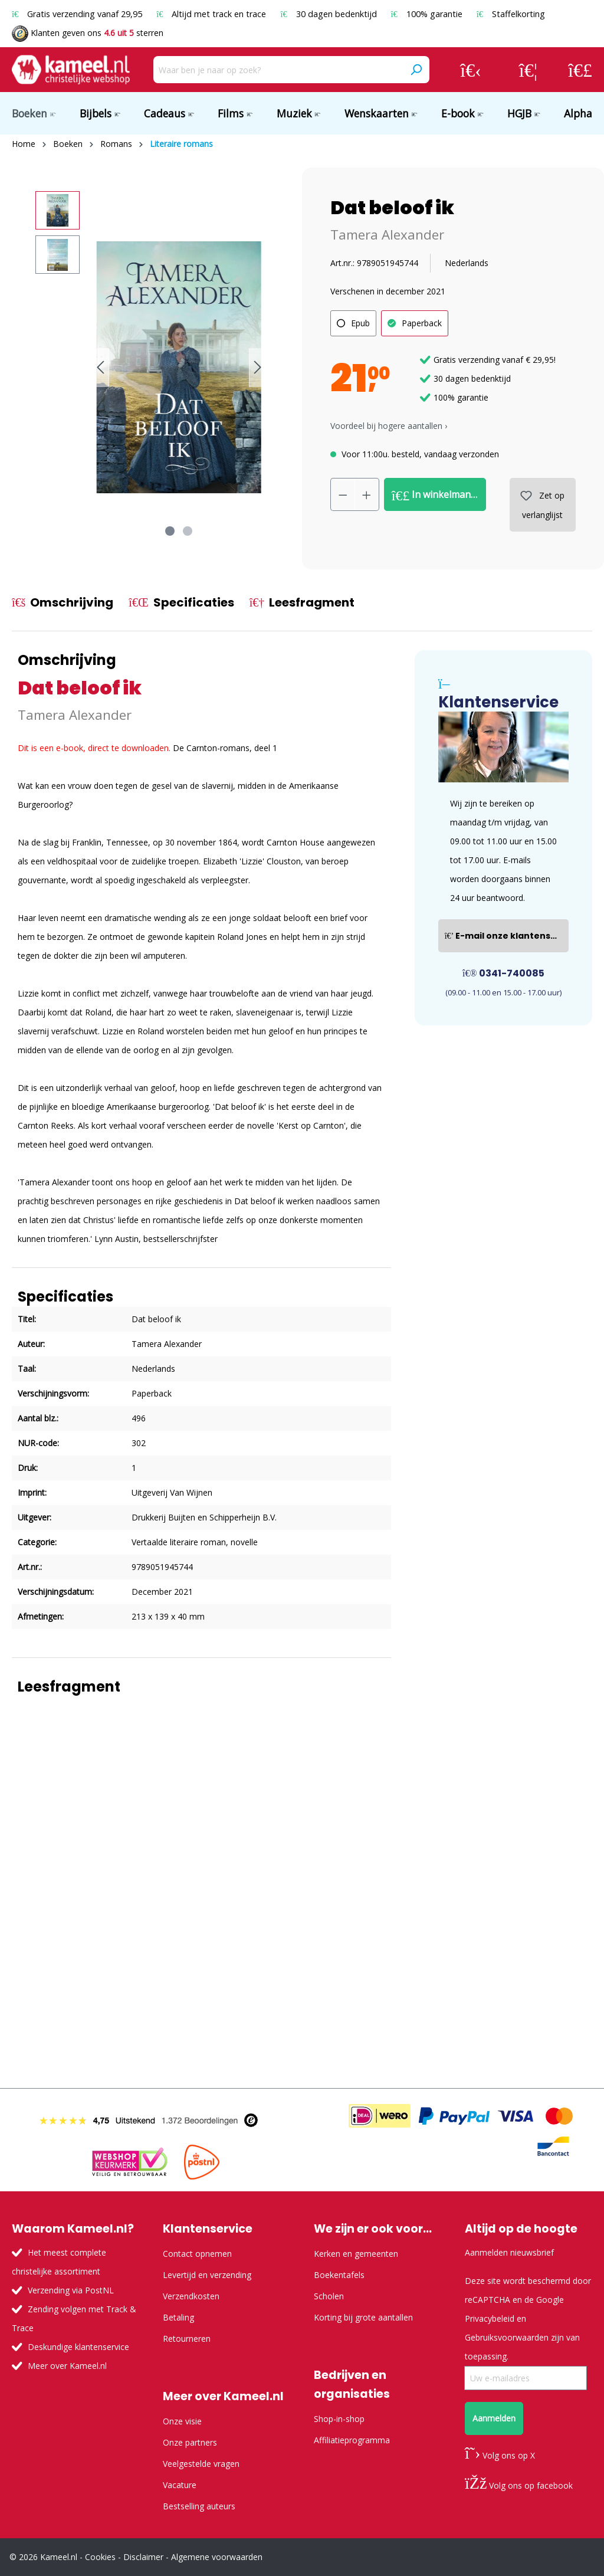 Image resolution: width=604 pixels, height=2576 pixels. Describe the element at coordinates (216, 2556) in the screenshot. I see `Algemene voorwaarden` at that location.